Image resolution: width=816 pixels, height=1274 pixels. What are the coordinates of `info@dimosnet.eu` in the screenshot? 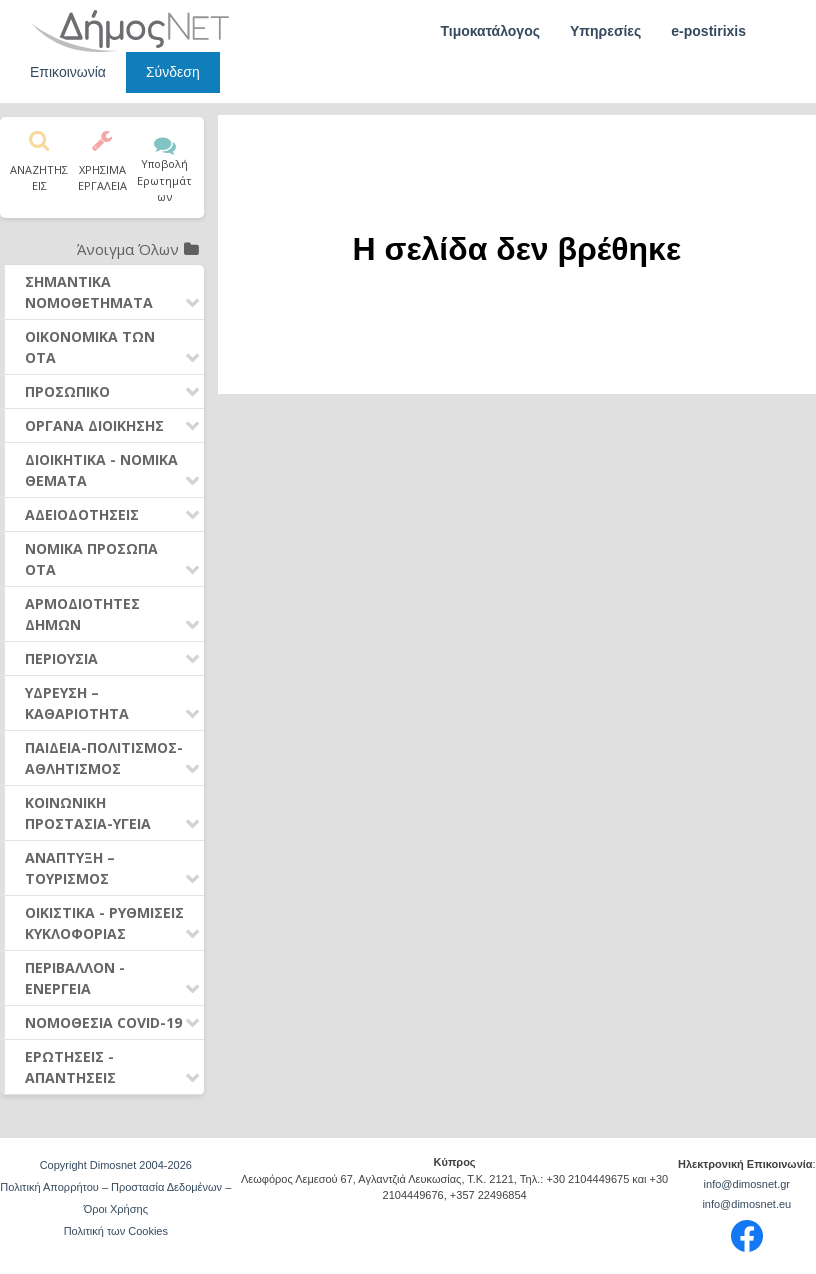 It's located at (746, 1204).